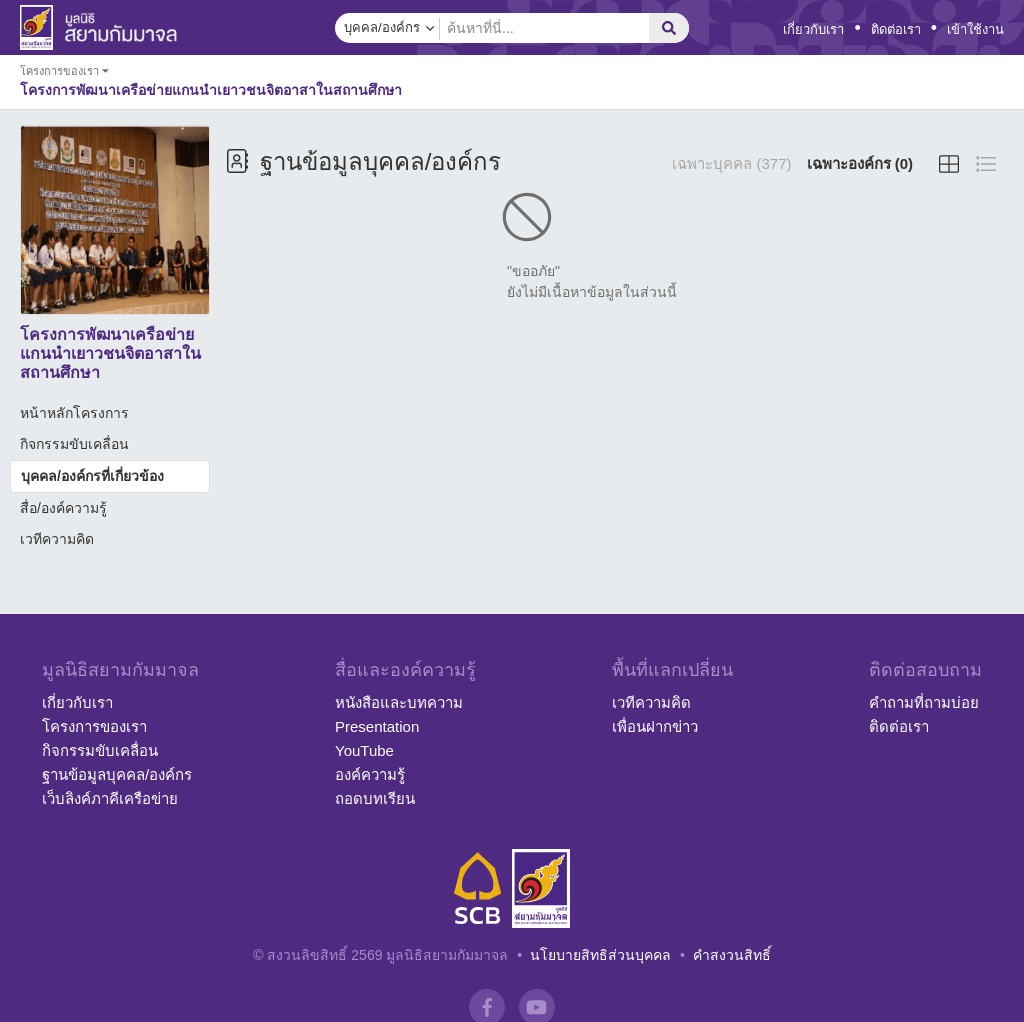  Describe the element at coordinates (92, 476) in the screenshot. I see `บุคคล/องค์กรที่เกี่ยวข้อง` at that location.